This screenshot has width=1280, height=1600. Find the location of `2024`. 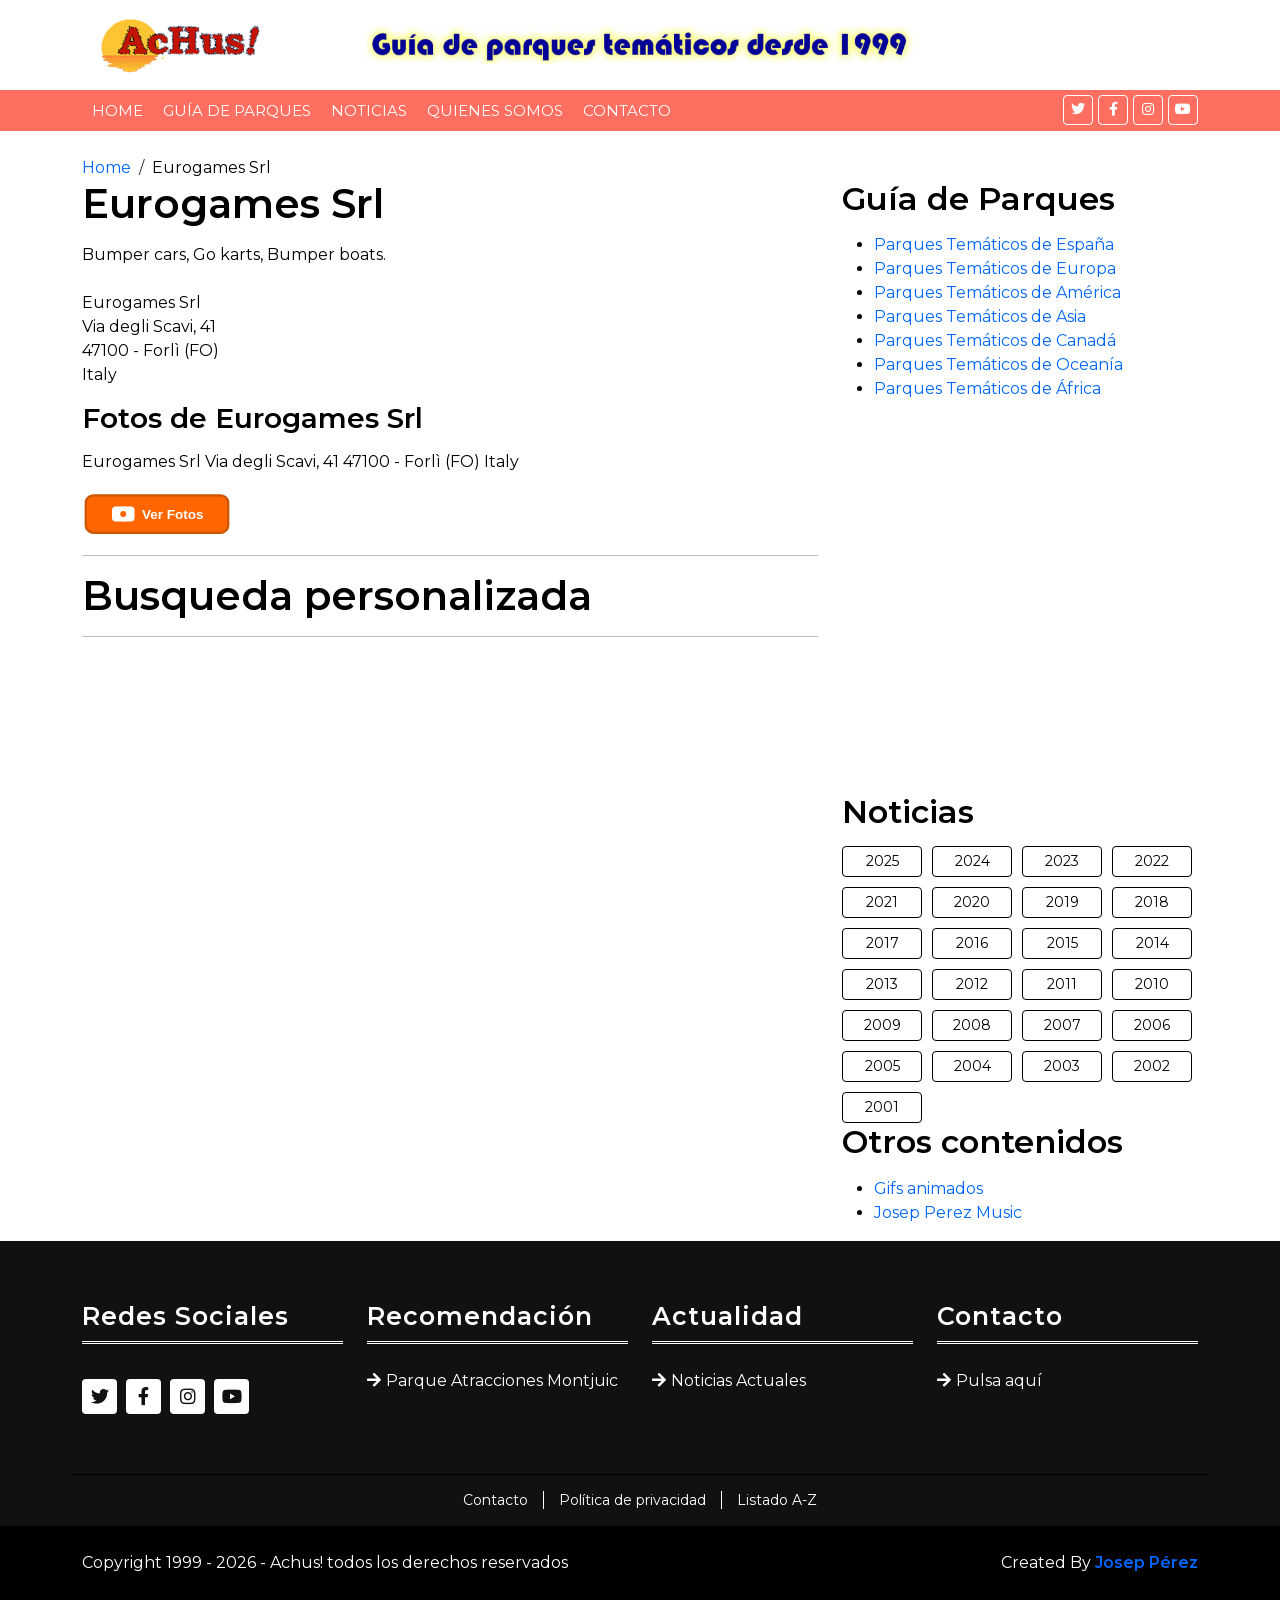

2024 is located at coordinates (972, 861).